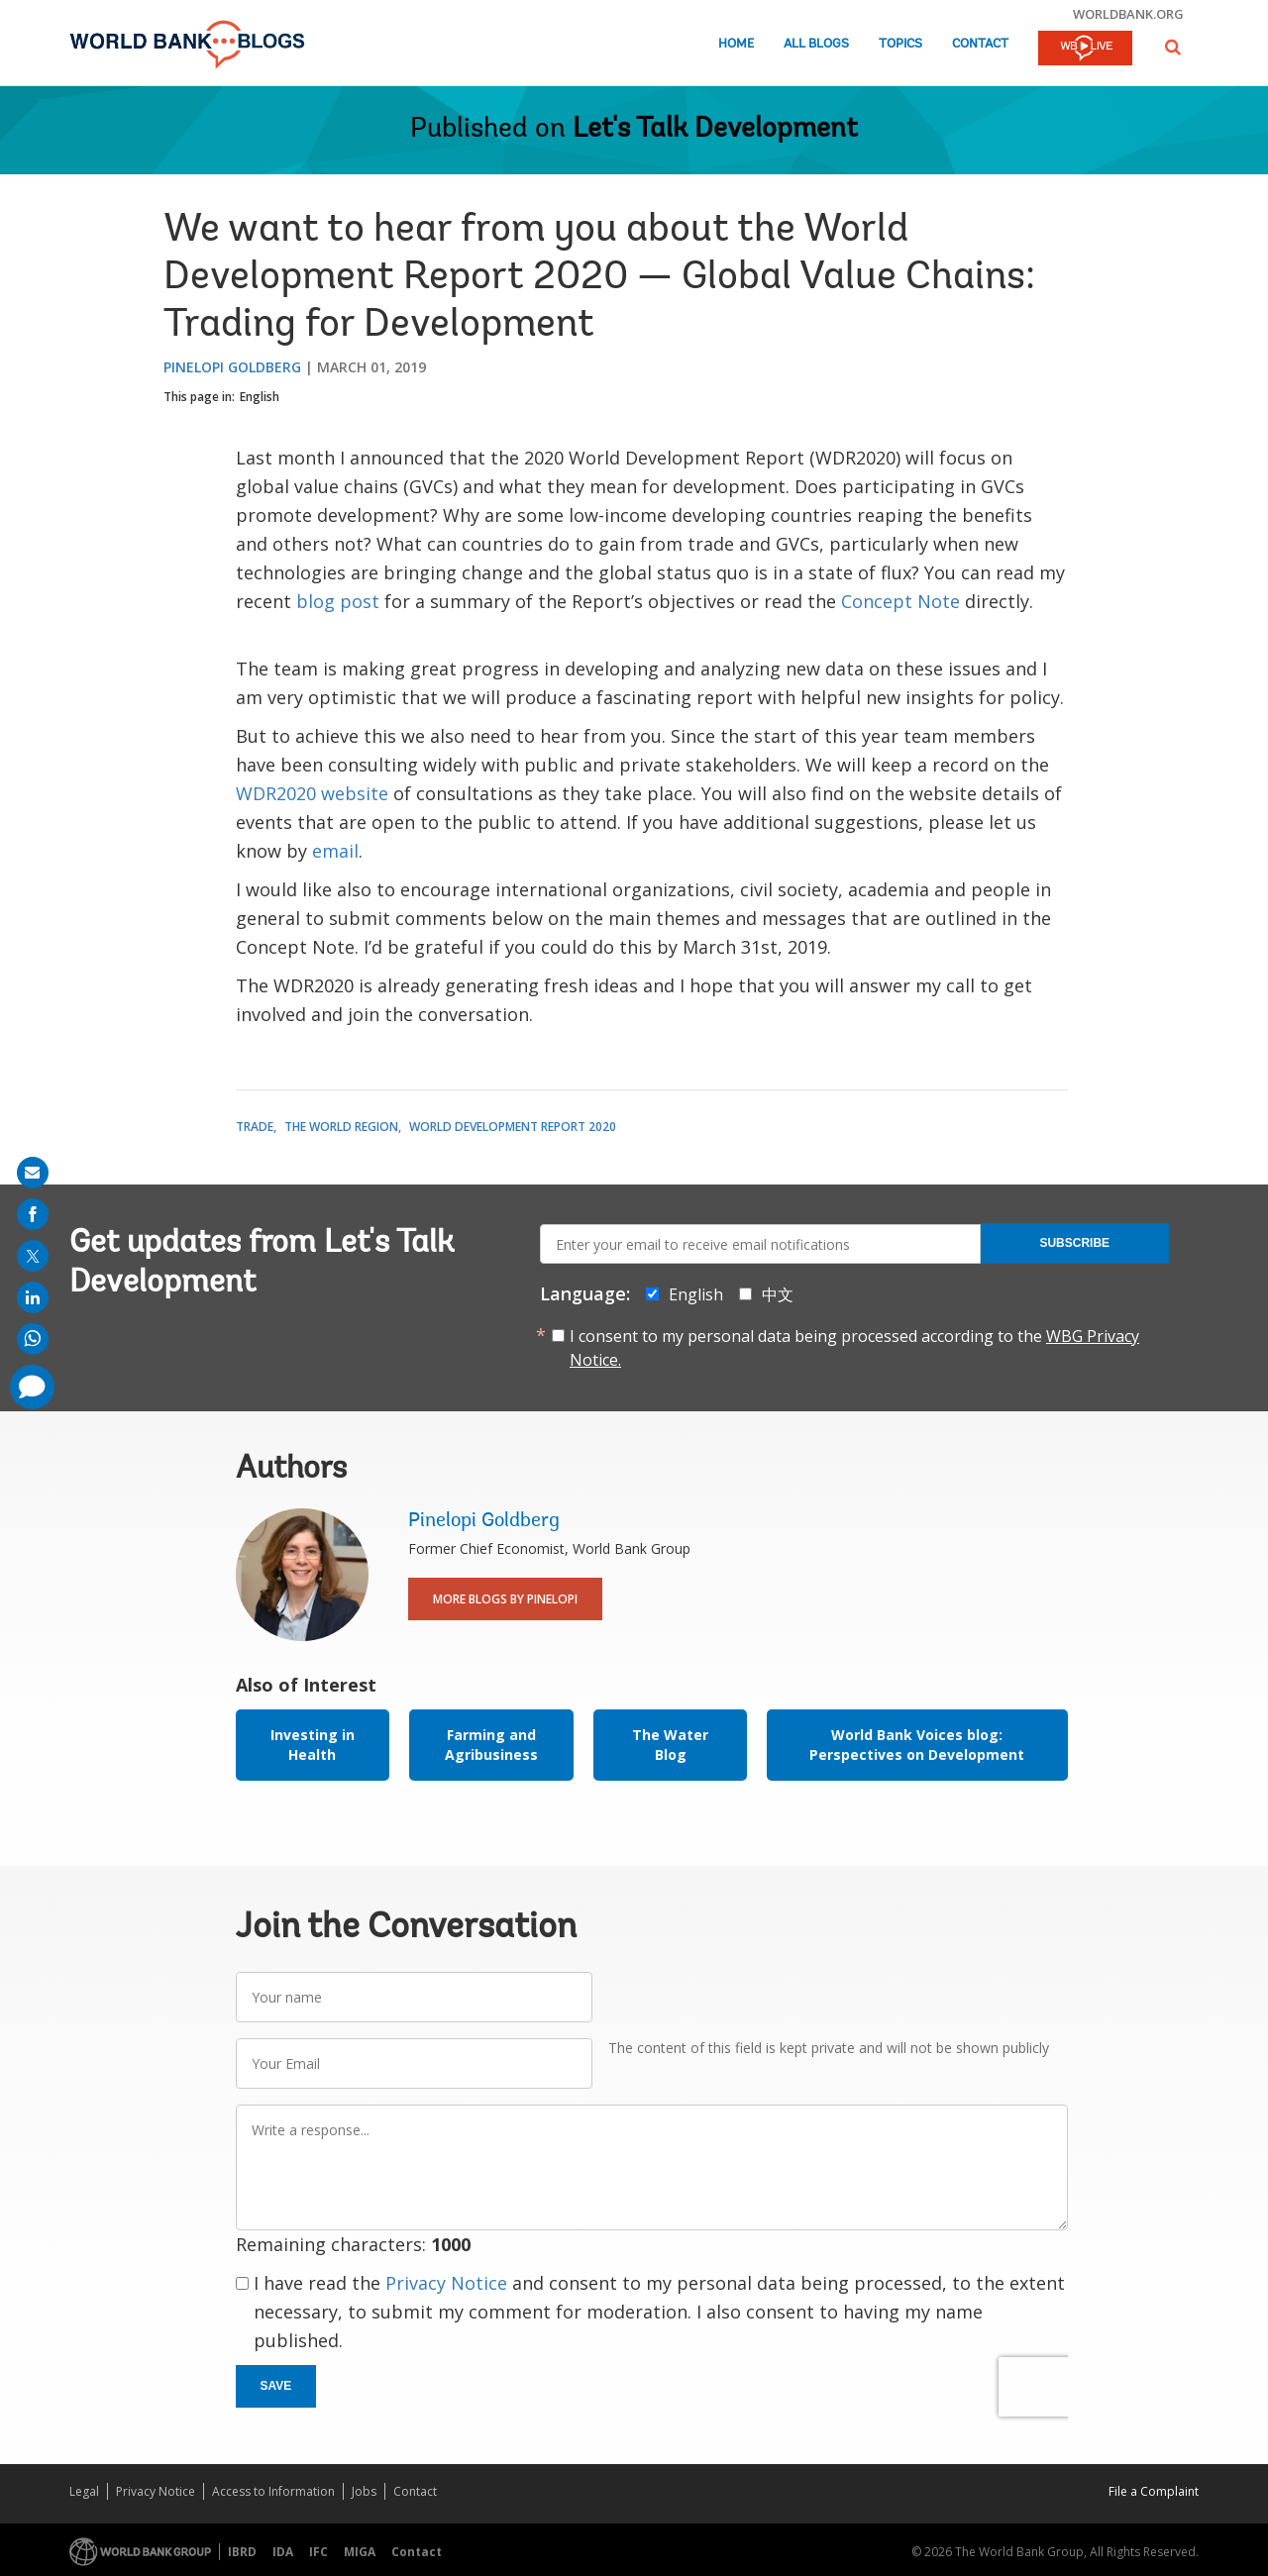 Image resolution: width=1268 pixels, height=2576 pixels. What do you see at coordinates (1074, 1243) in the screenshot?
I see `Subscribe` at bounding box center [1074, 1243].